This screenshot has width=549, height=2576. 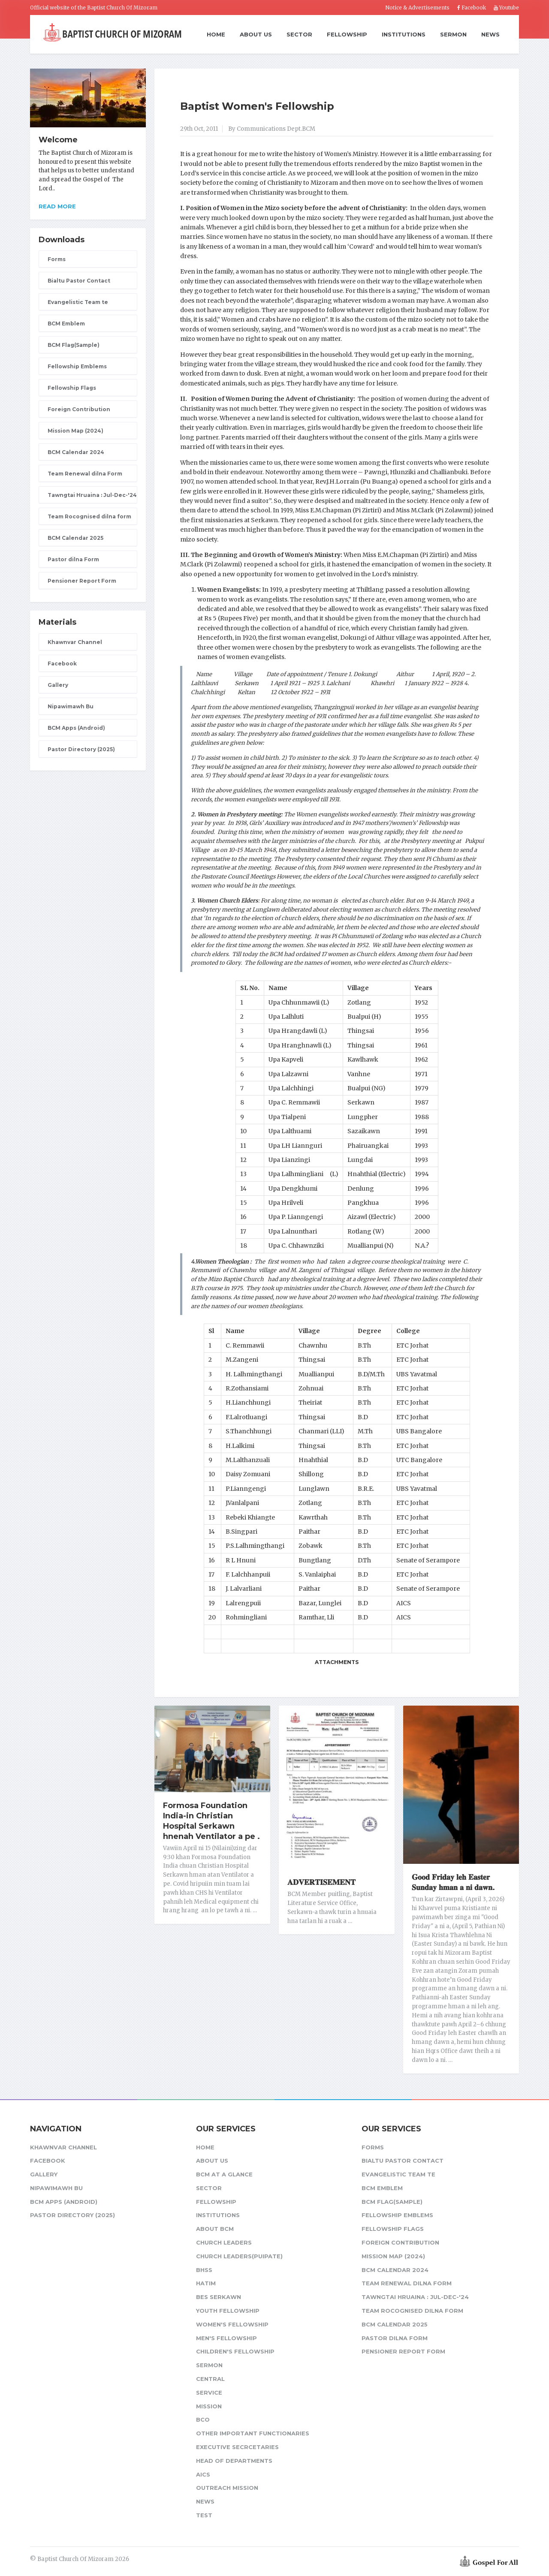 I want to click on Team Rocognised dilna form, so click(x=89, y=516).